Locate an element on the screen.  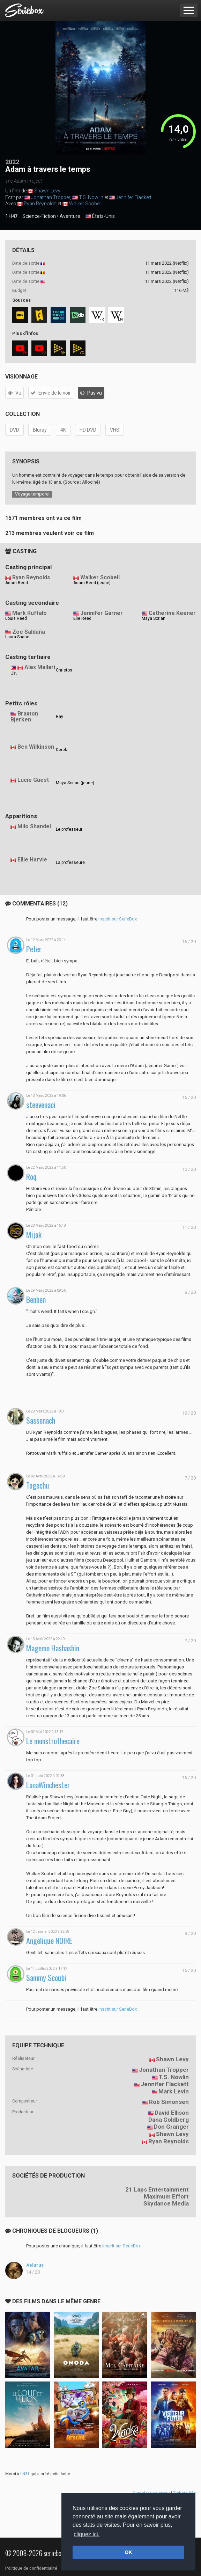
Maya Sorian is located at coordinates (153, 618).